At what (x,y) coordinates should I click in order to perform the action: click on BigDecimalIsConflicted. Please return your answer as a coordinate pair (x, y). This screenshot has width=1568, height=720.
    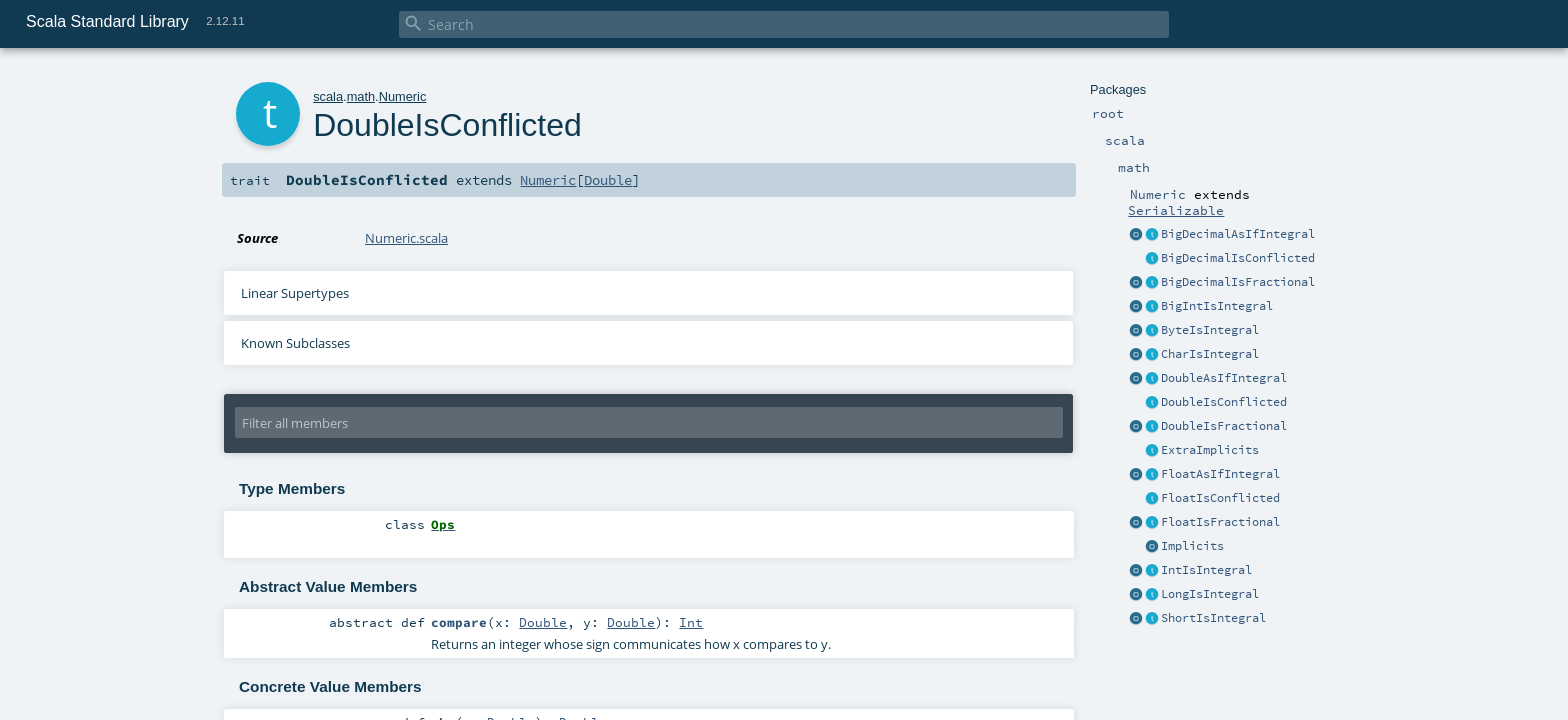
    Looking at the image, I should click on (1238, 258).